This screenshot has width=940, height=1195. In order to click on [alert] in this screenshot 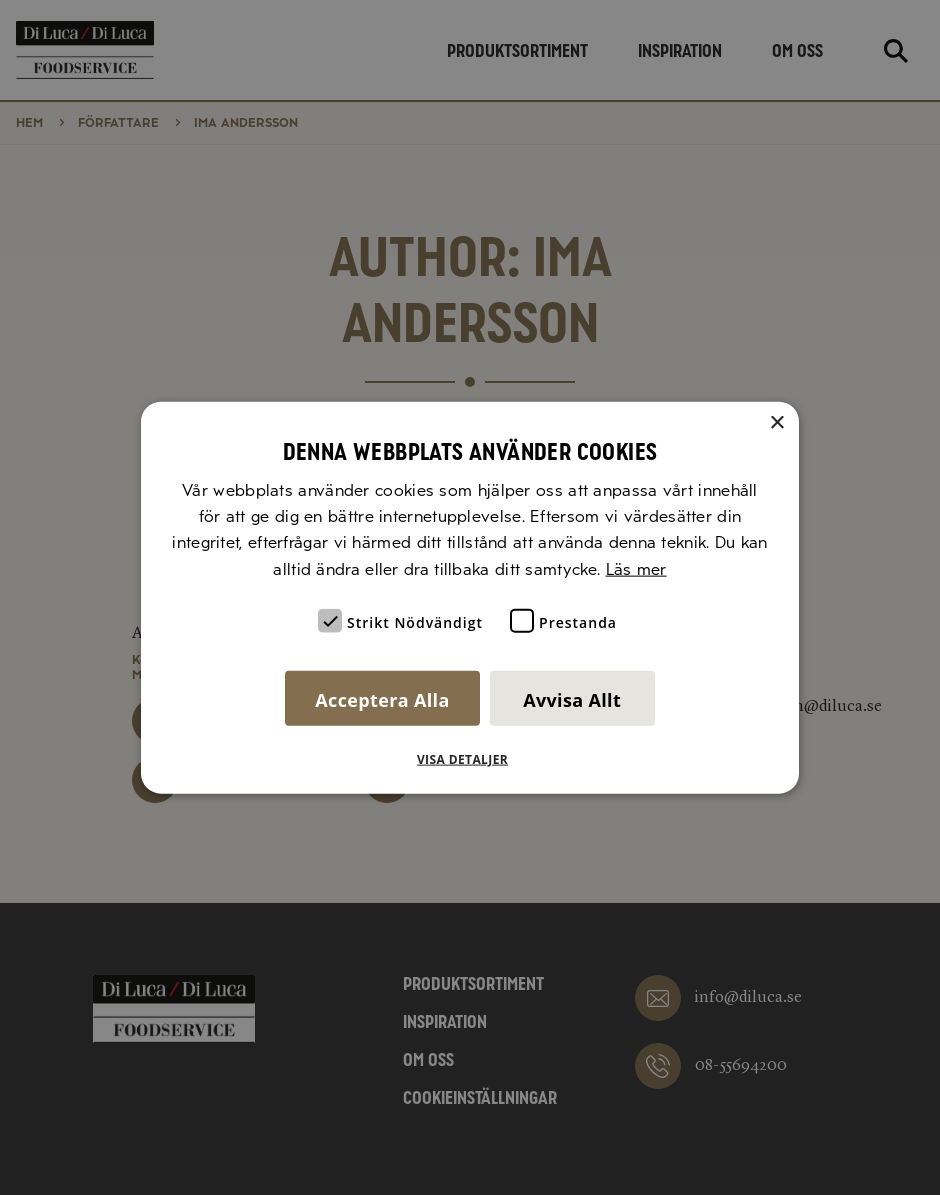, I will do `click(470, 597)`.